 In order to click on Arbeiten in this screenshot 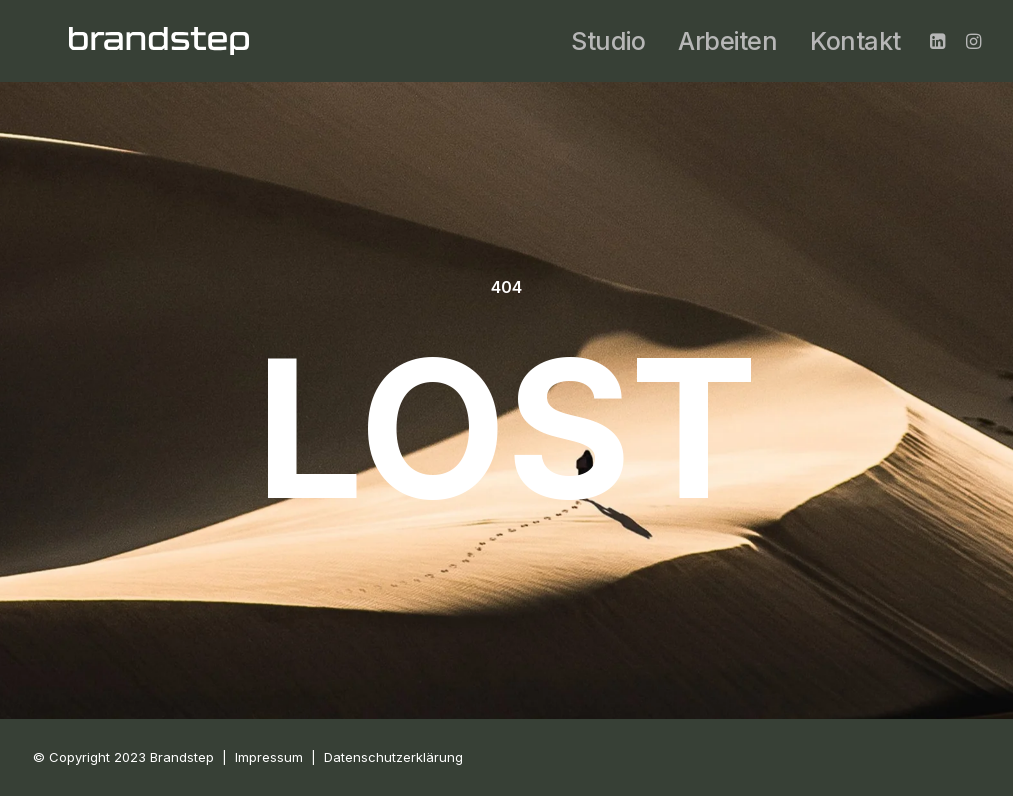, I will do `click(727, 41)`.